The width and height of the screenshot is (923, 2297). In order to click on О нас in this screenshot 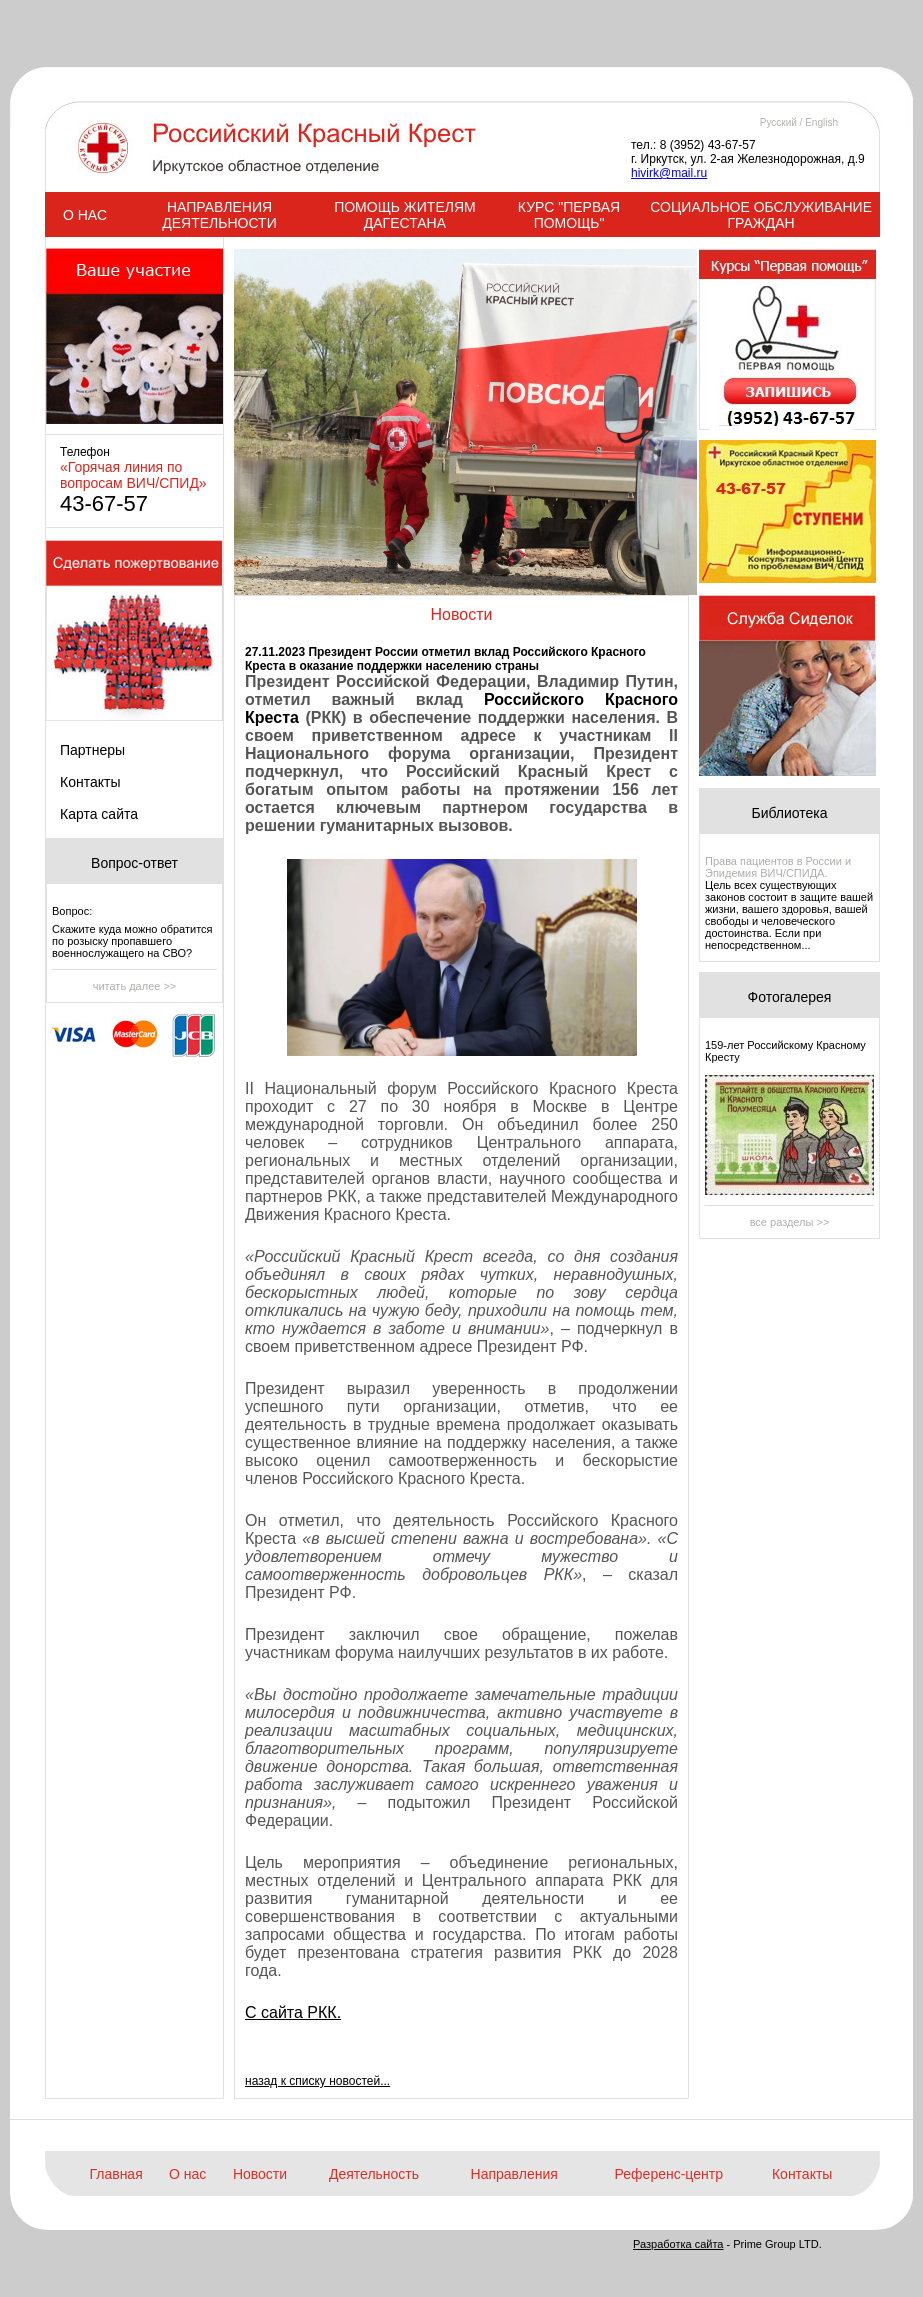, I will do `click(187, 2174)`.